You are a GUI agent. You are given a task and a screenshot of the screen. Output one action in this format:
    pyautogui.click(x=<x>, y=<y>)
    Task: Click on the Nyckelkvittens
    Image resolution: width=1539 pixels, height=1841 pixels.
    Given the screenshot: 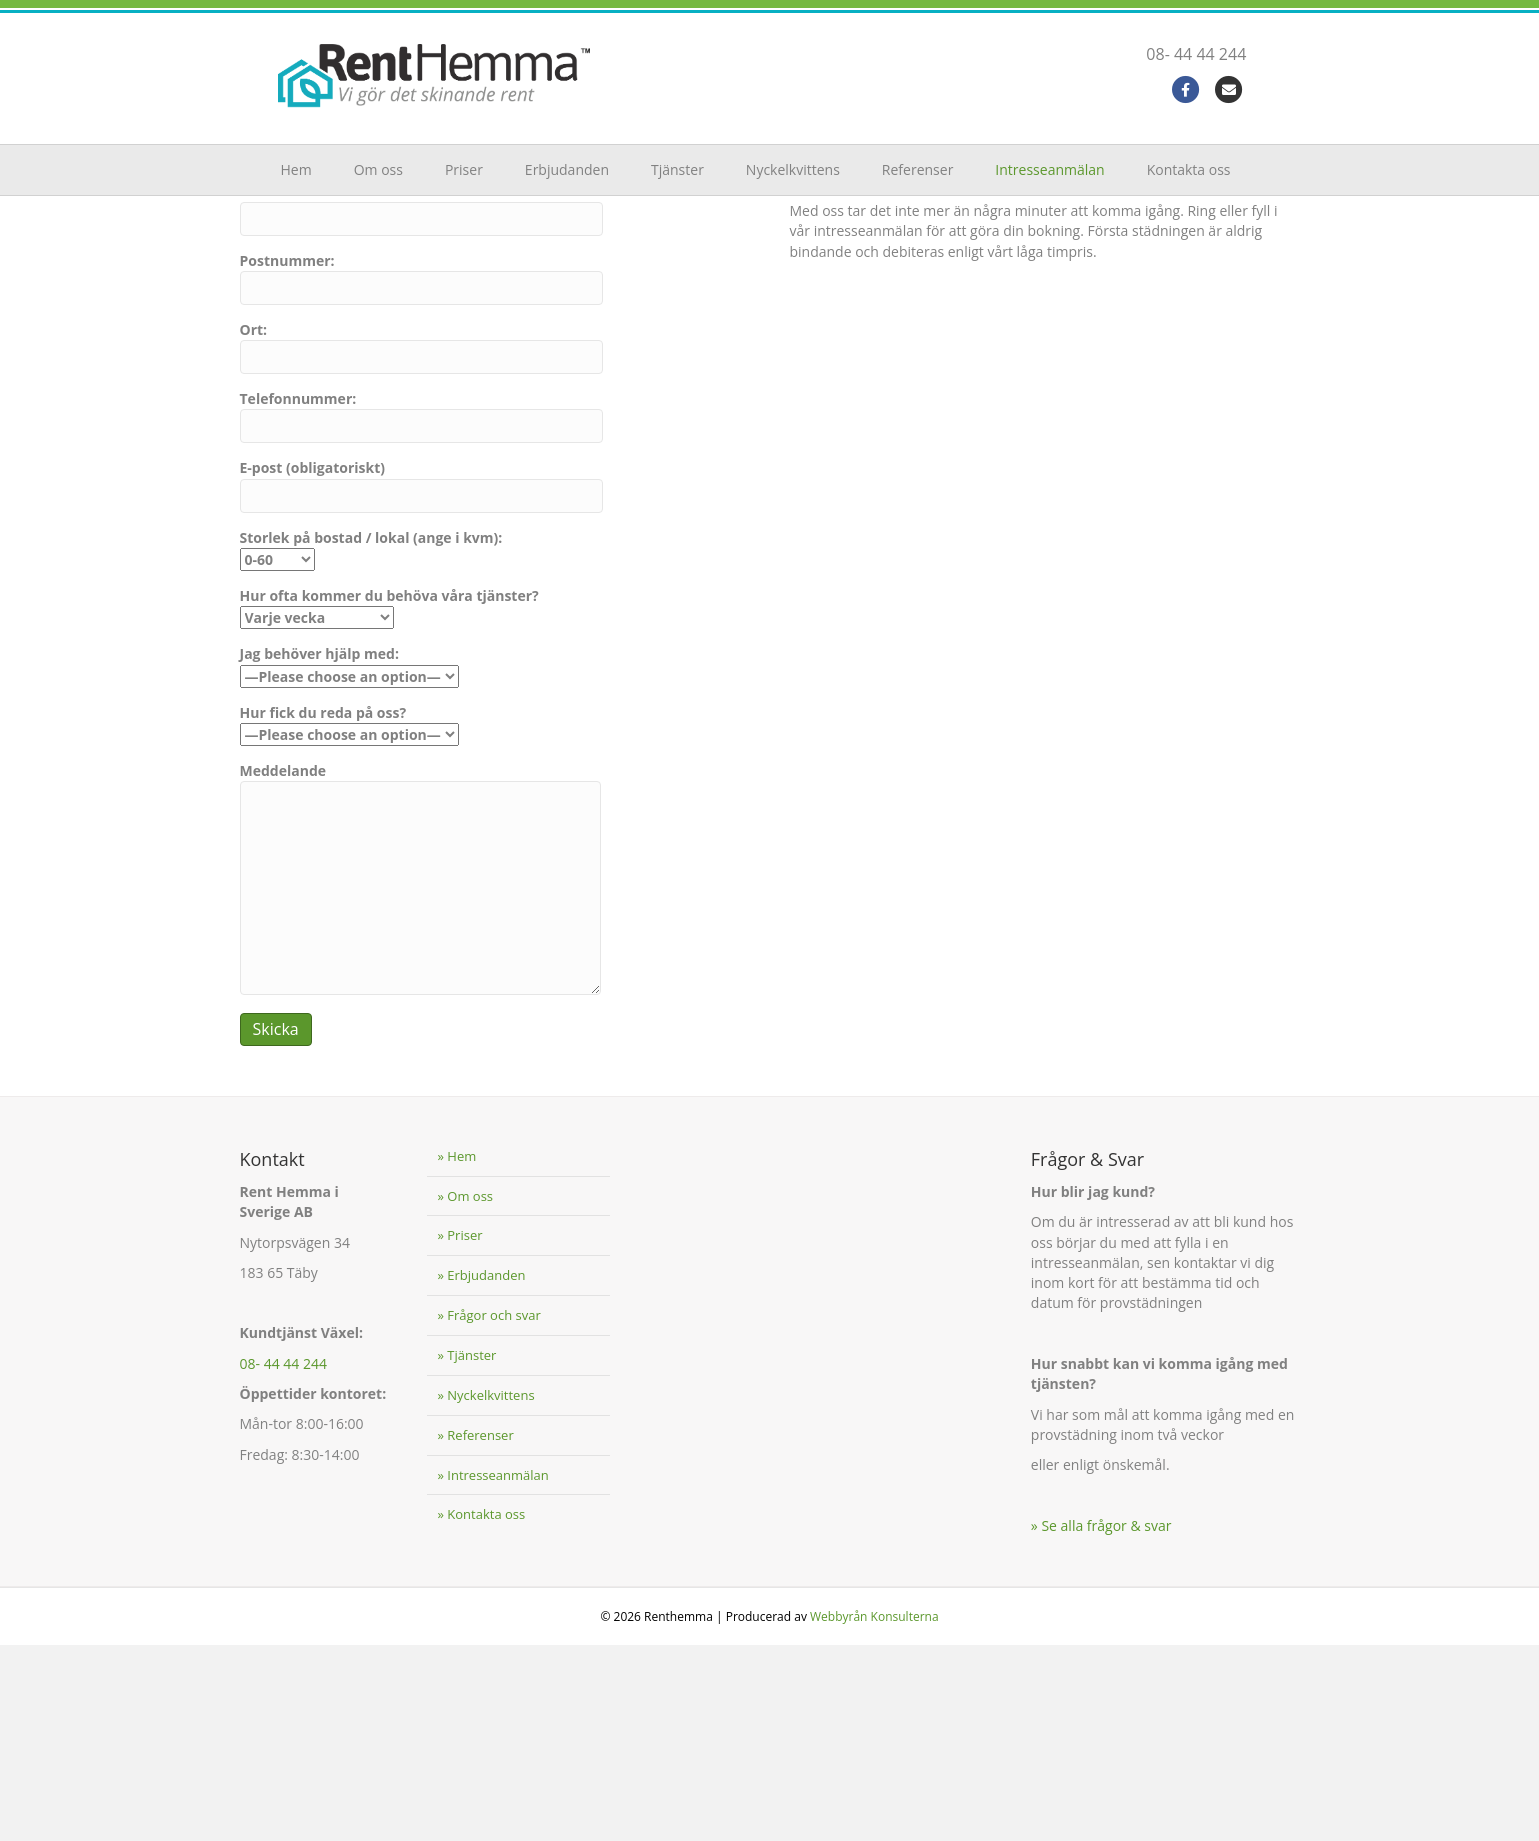 What is the action you would take?
    pyautogui.click(x=793, y=169)
    